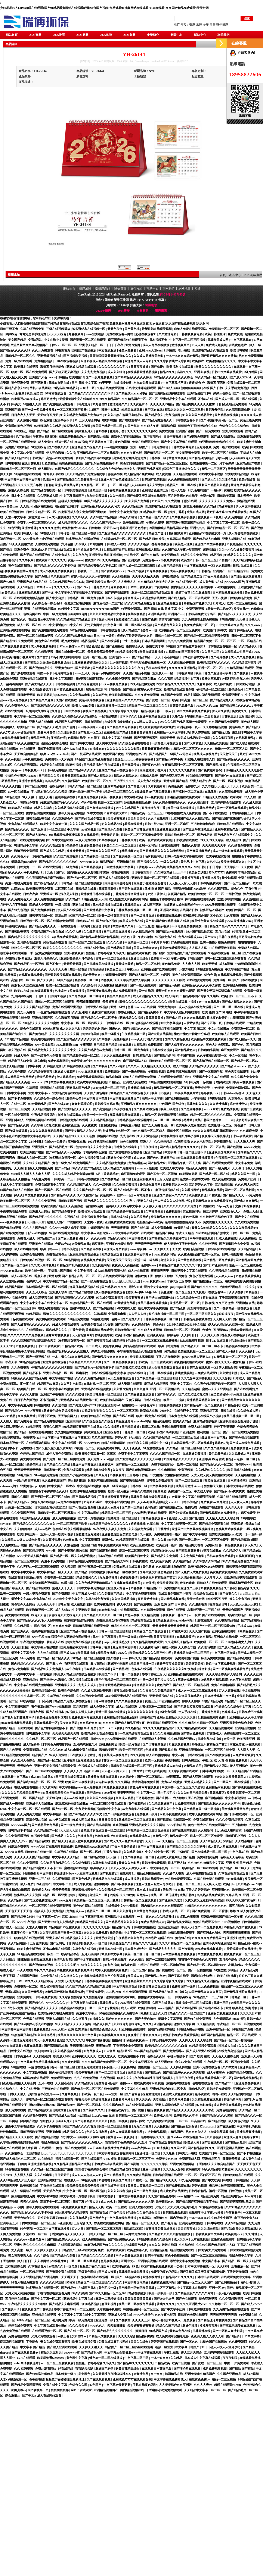  I want to click on 中文av在线播放, so click(219, 1028).